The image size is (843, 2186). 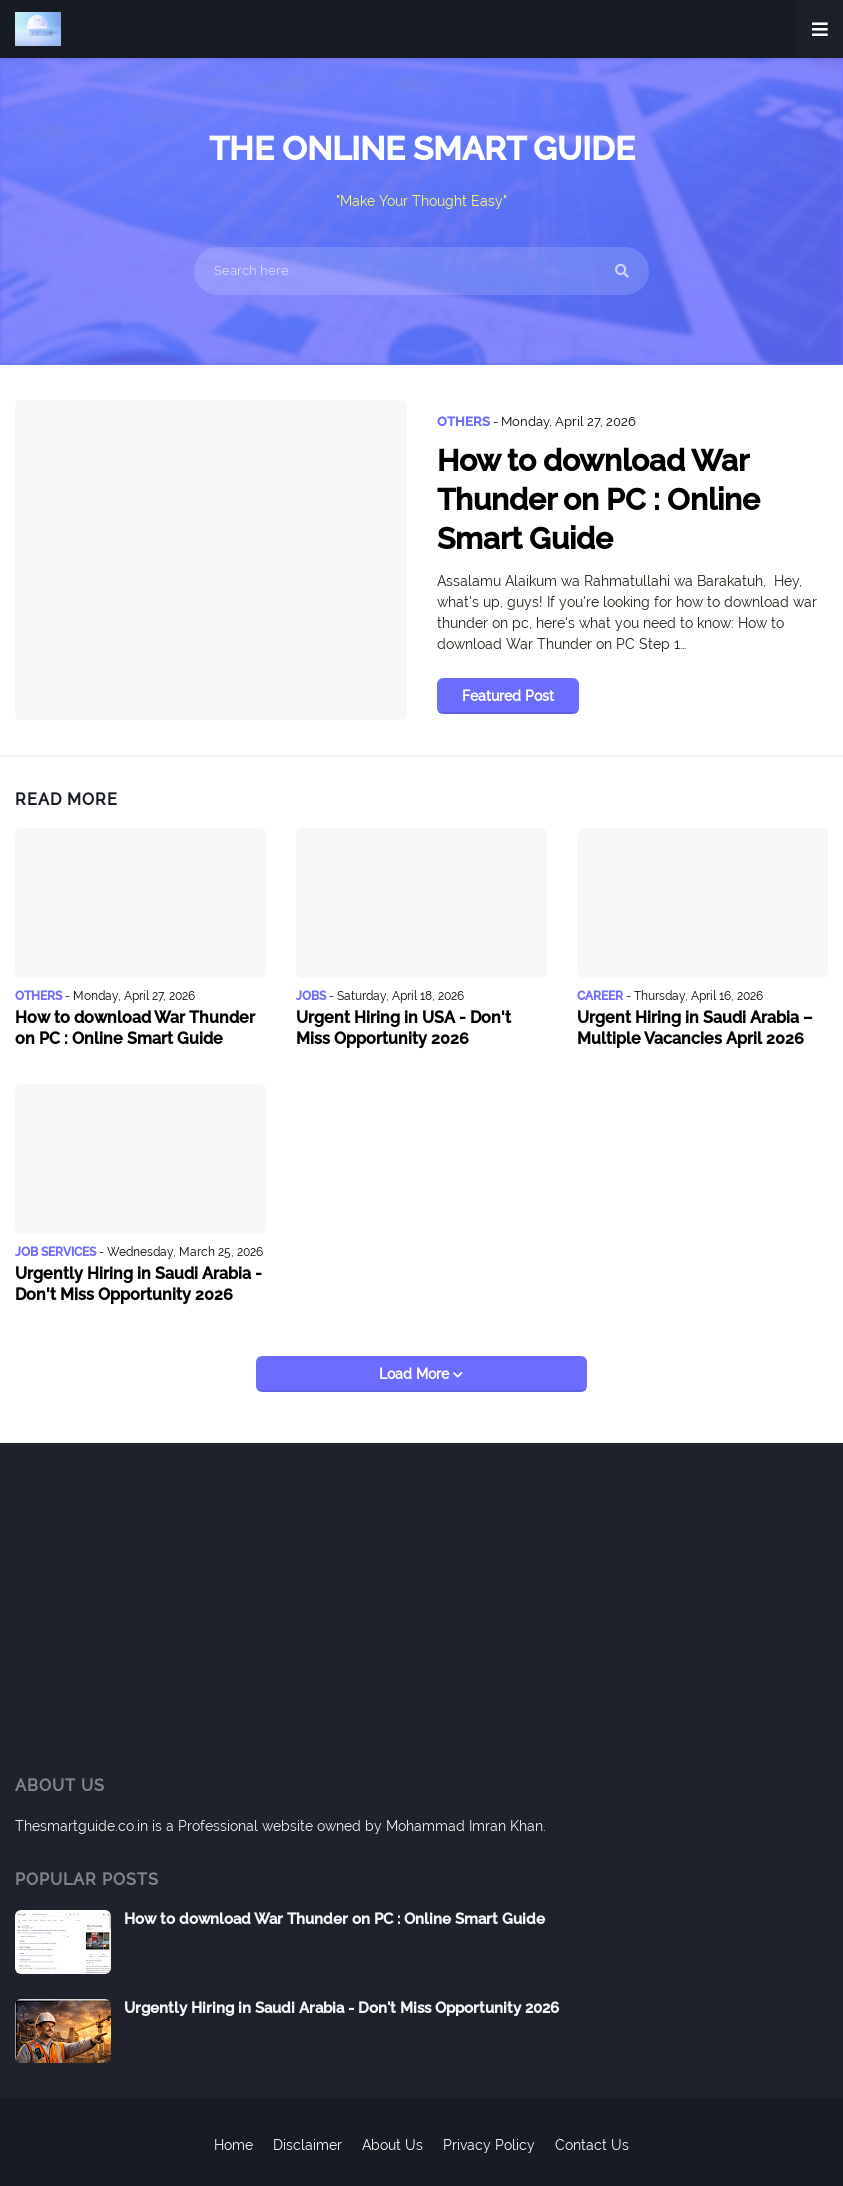 I want to click on Privacy Policy, so click(x=489, y=2145).